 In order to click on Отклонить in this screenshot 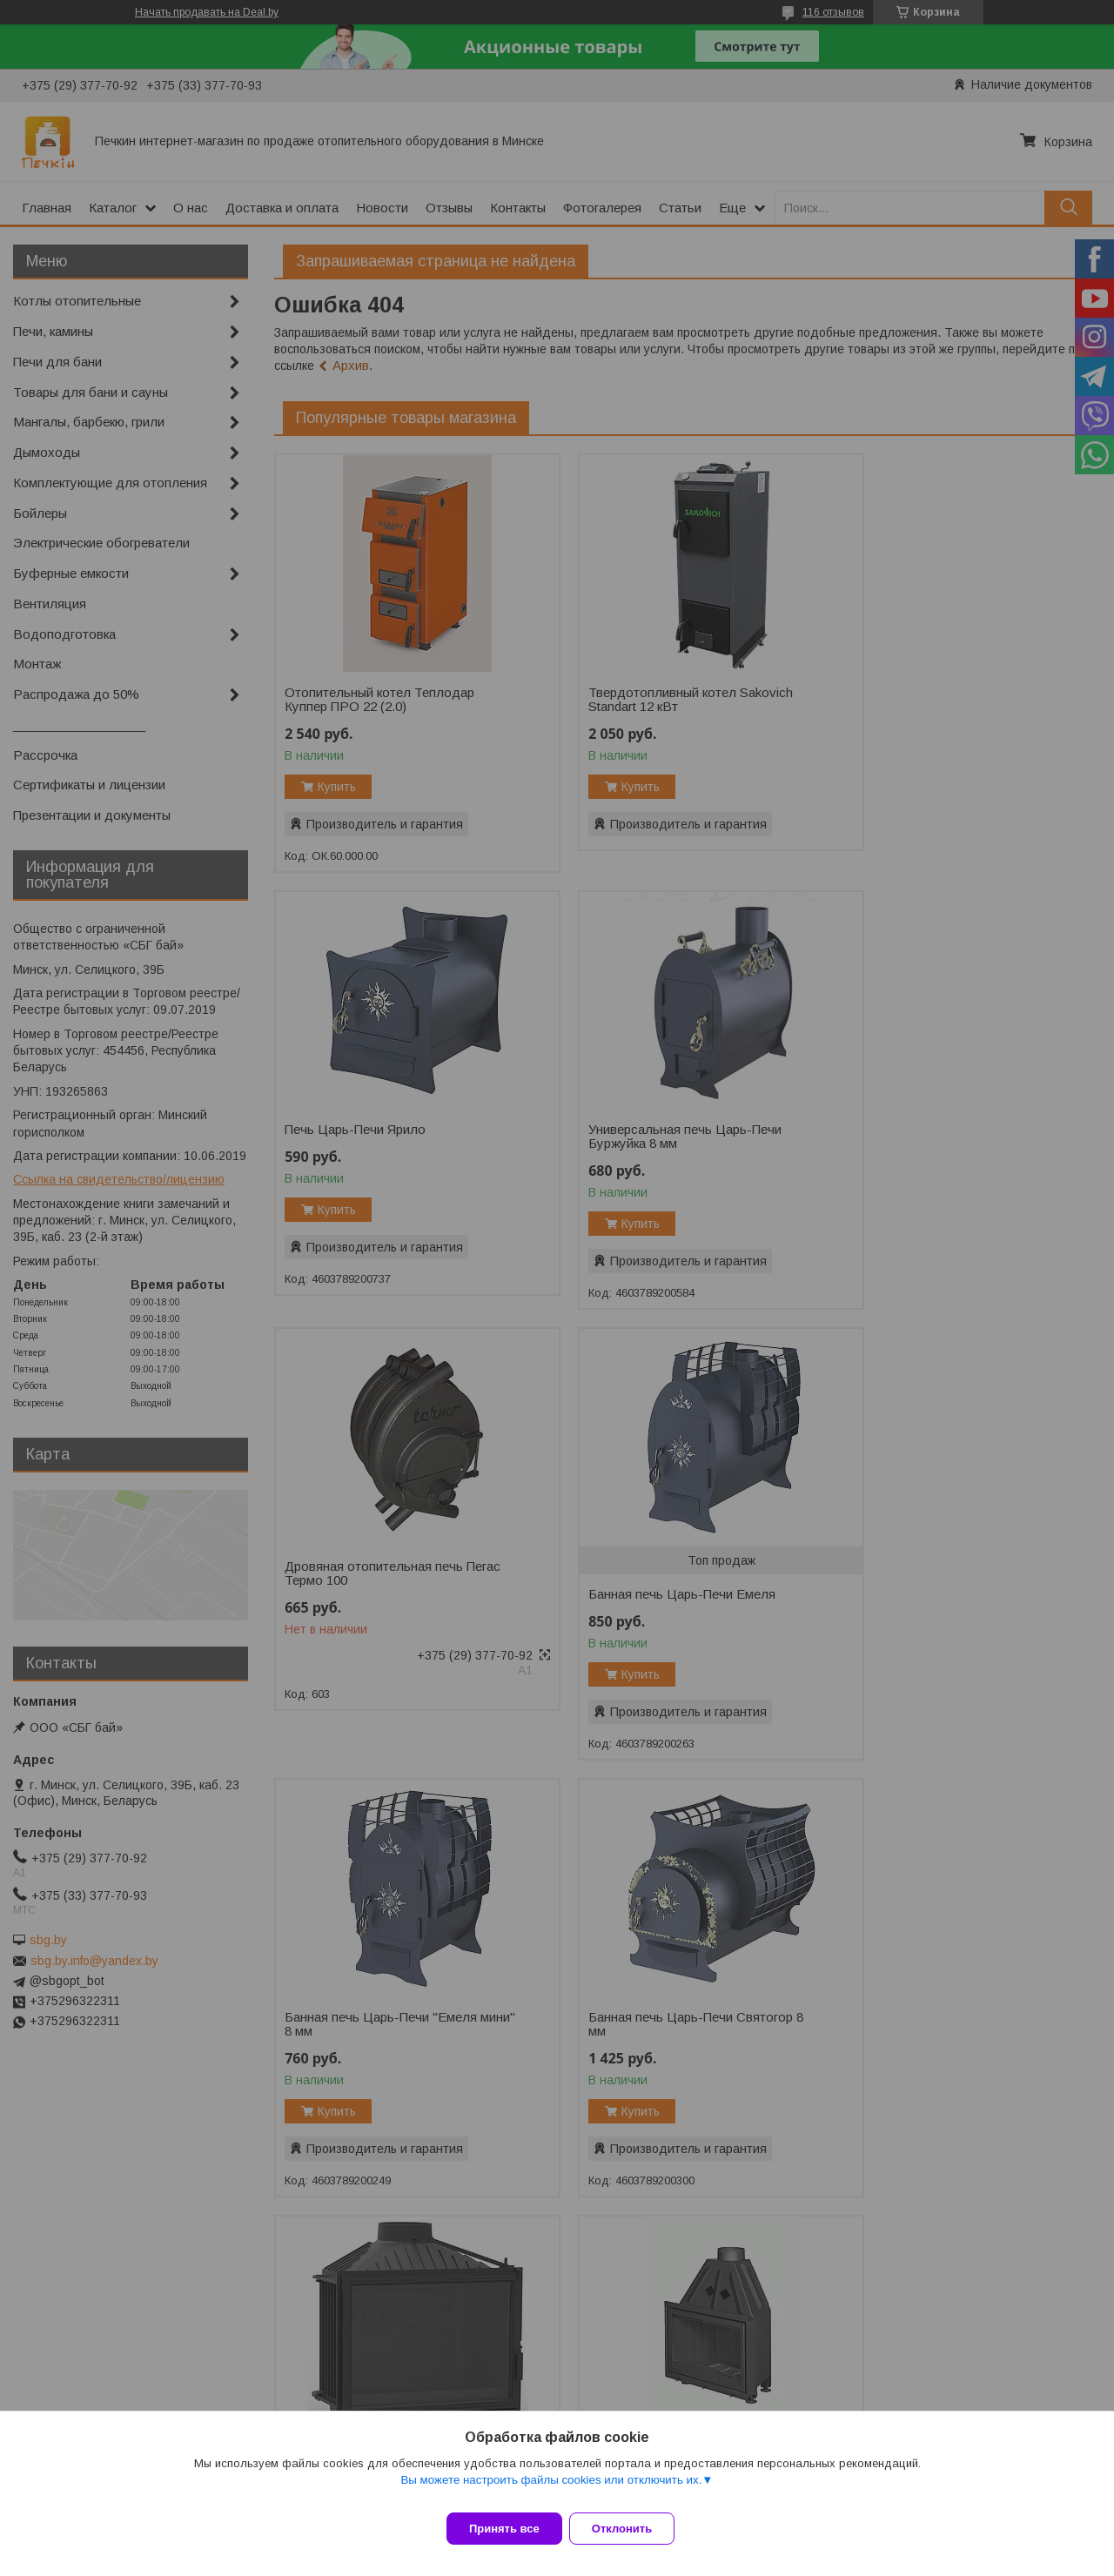, I will do `click(632, 2528)`.